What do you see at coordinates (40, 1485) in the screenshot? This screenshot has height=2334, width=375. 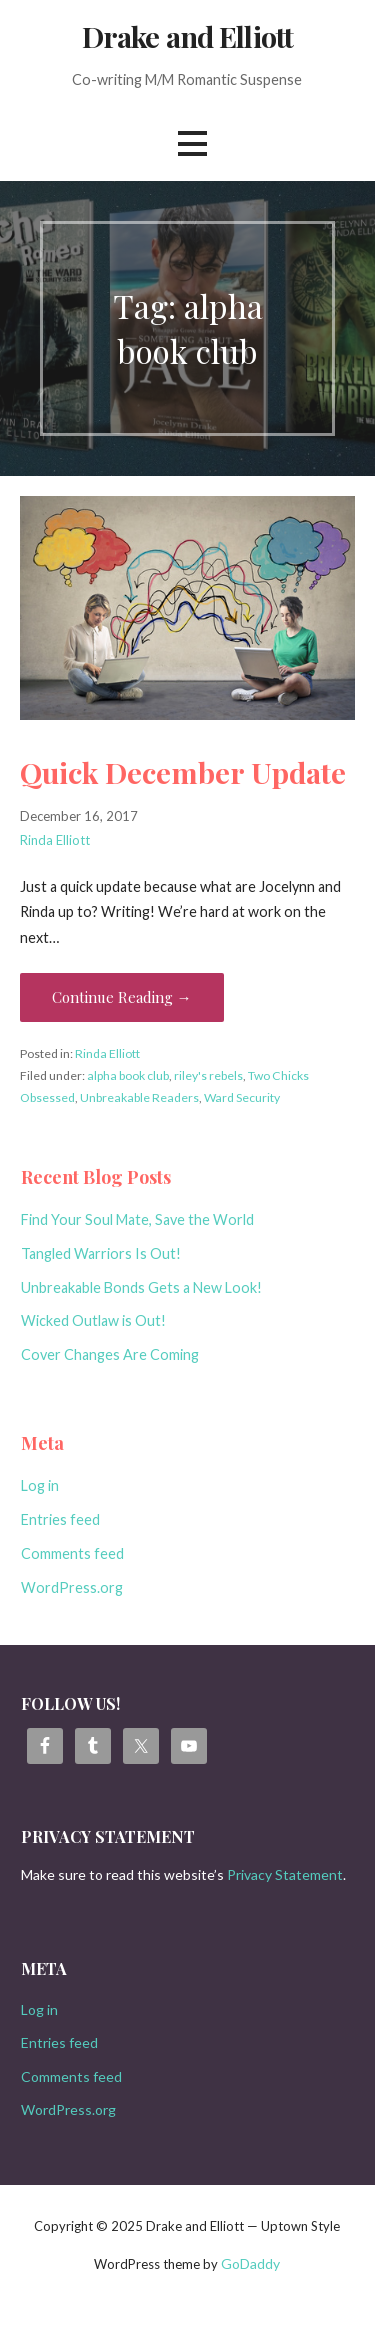 I see `Log in` at bounding box center [40, 1485].